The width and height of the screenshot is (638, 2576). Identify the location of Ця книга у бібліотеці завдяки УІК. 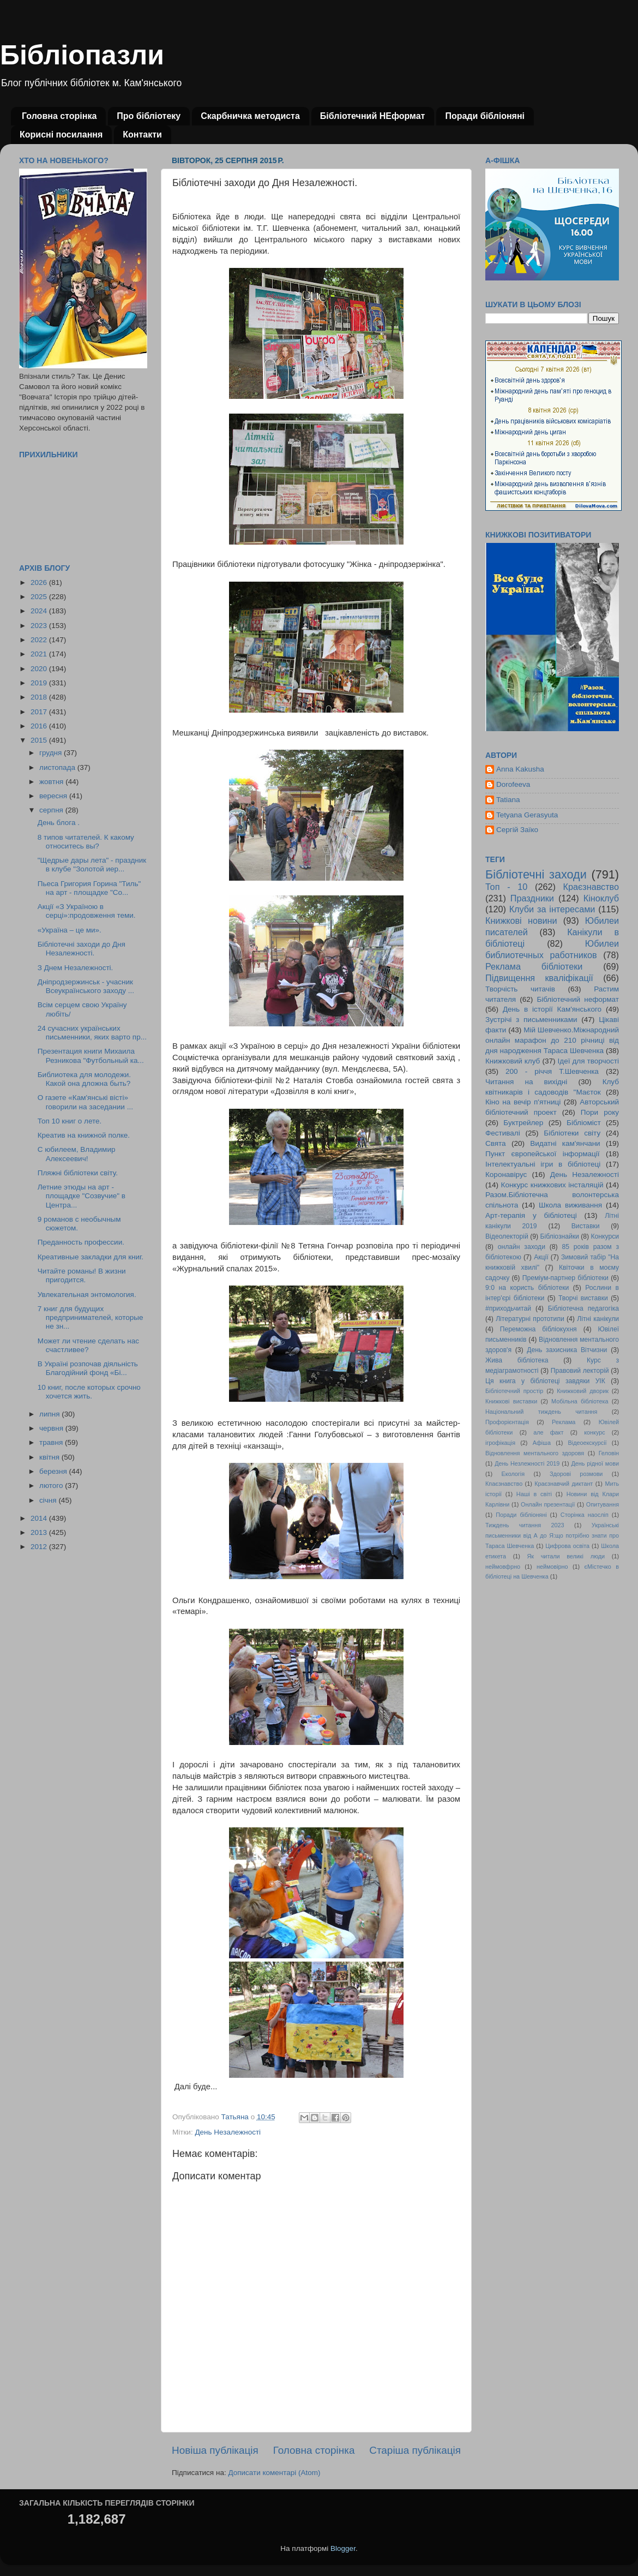
(545, 1381).